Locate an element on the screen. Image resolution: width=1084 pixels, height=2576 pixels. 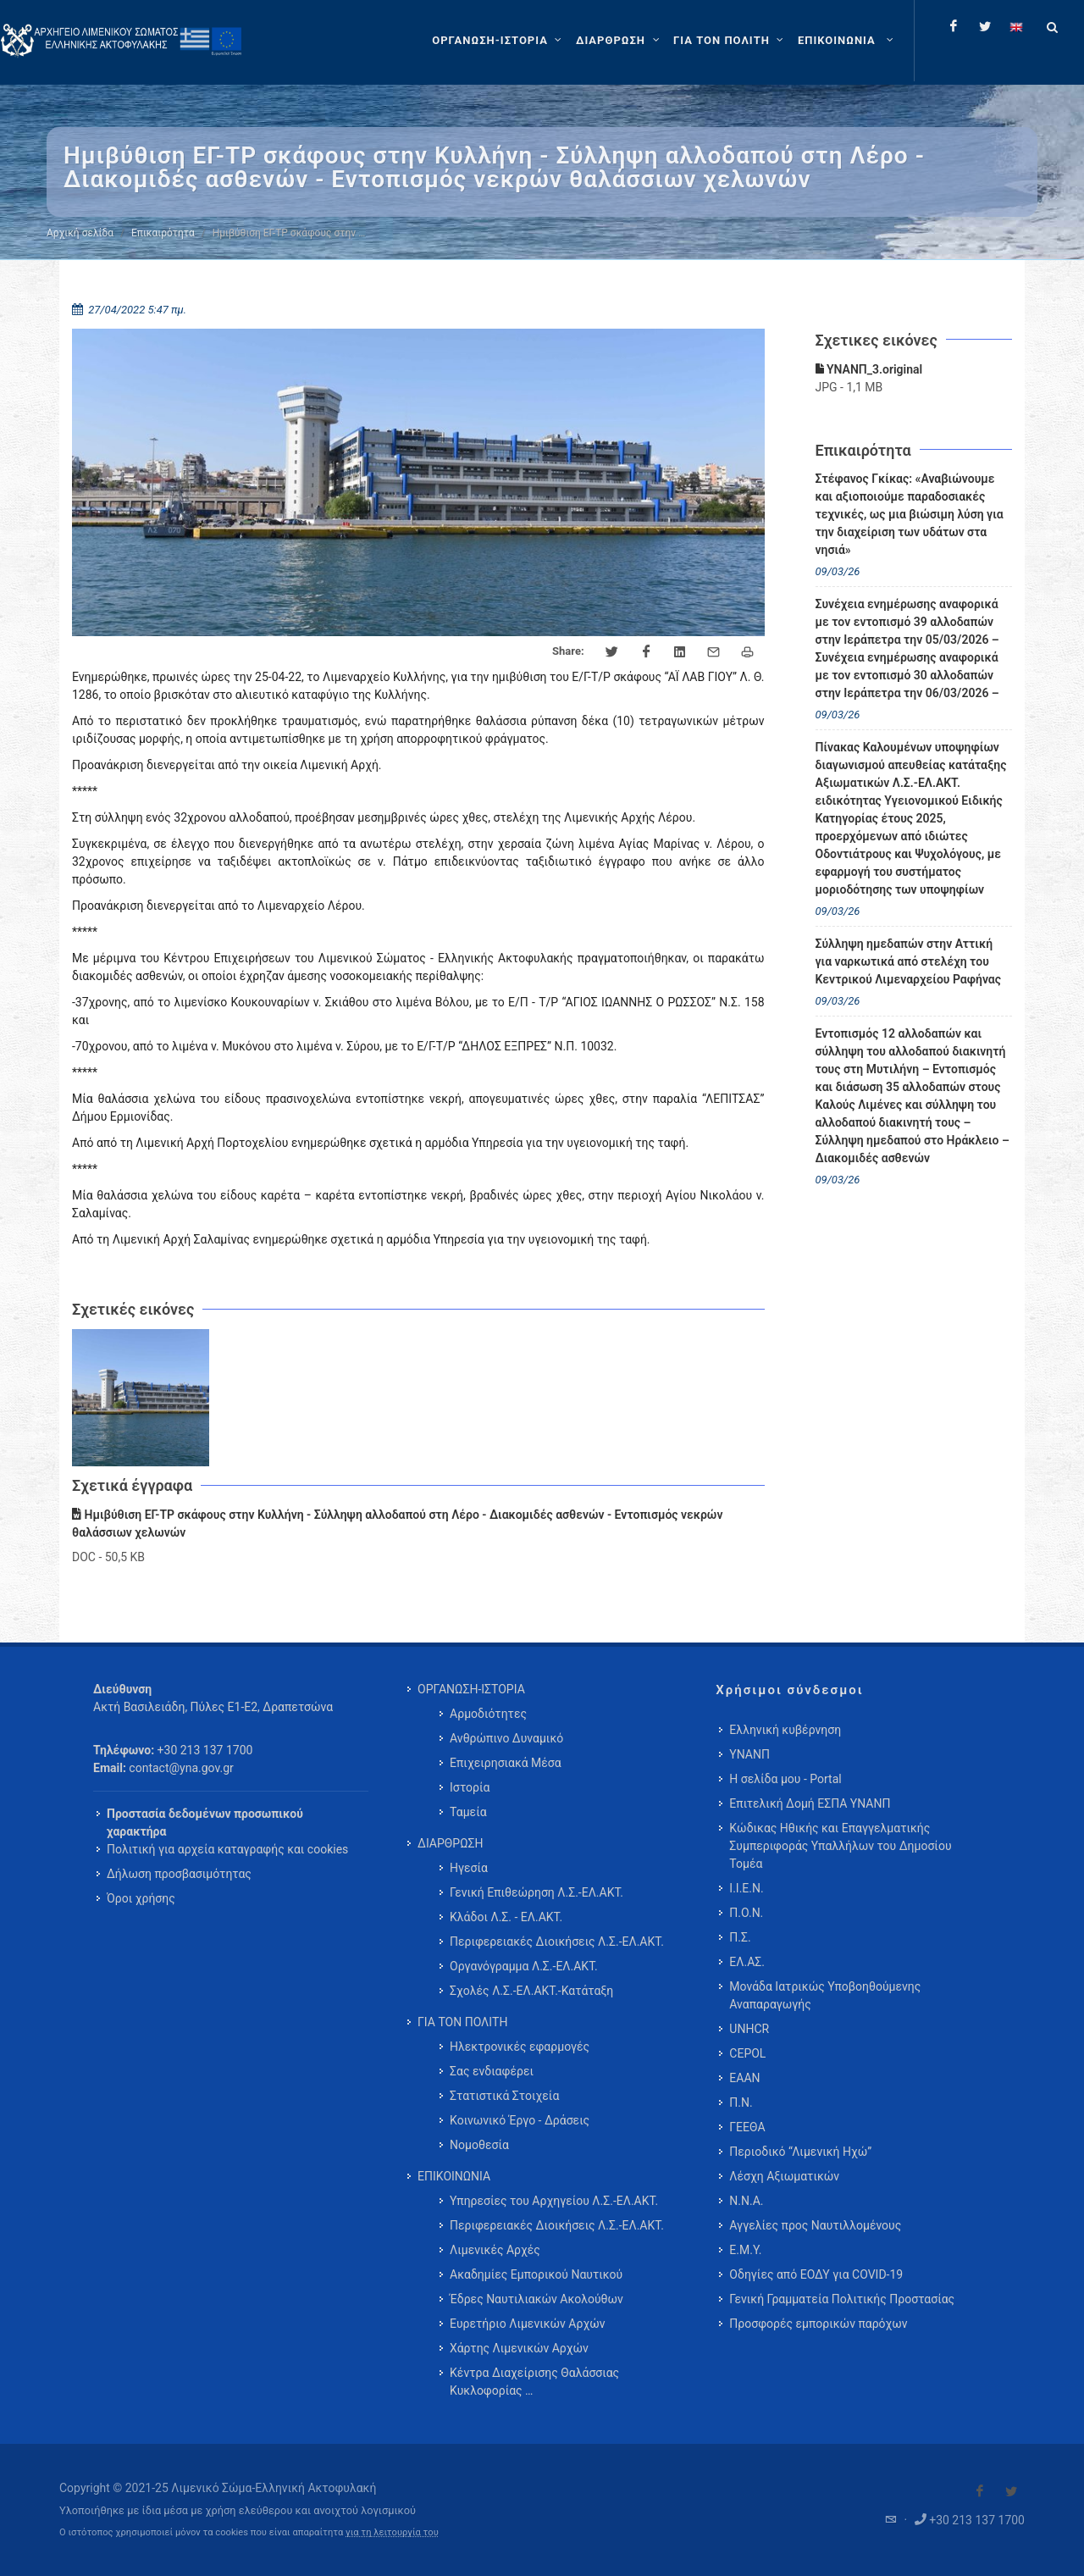
Αγγελίες προς Ναυτιλλομένους is located at coordinates (815, 2225).